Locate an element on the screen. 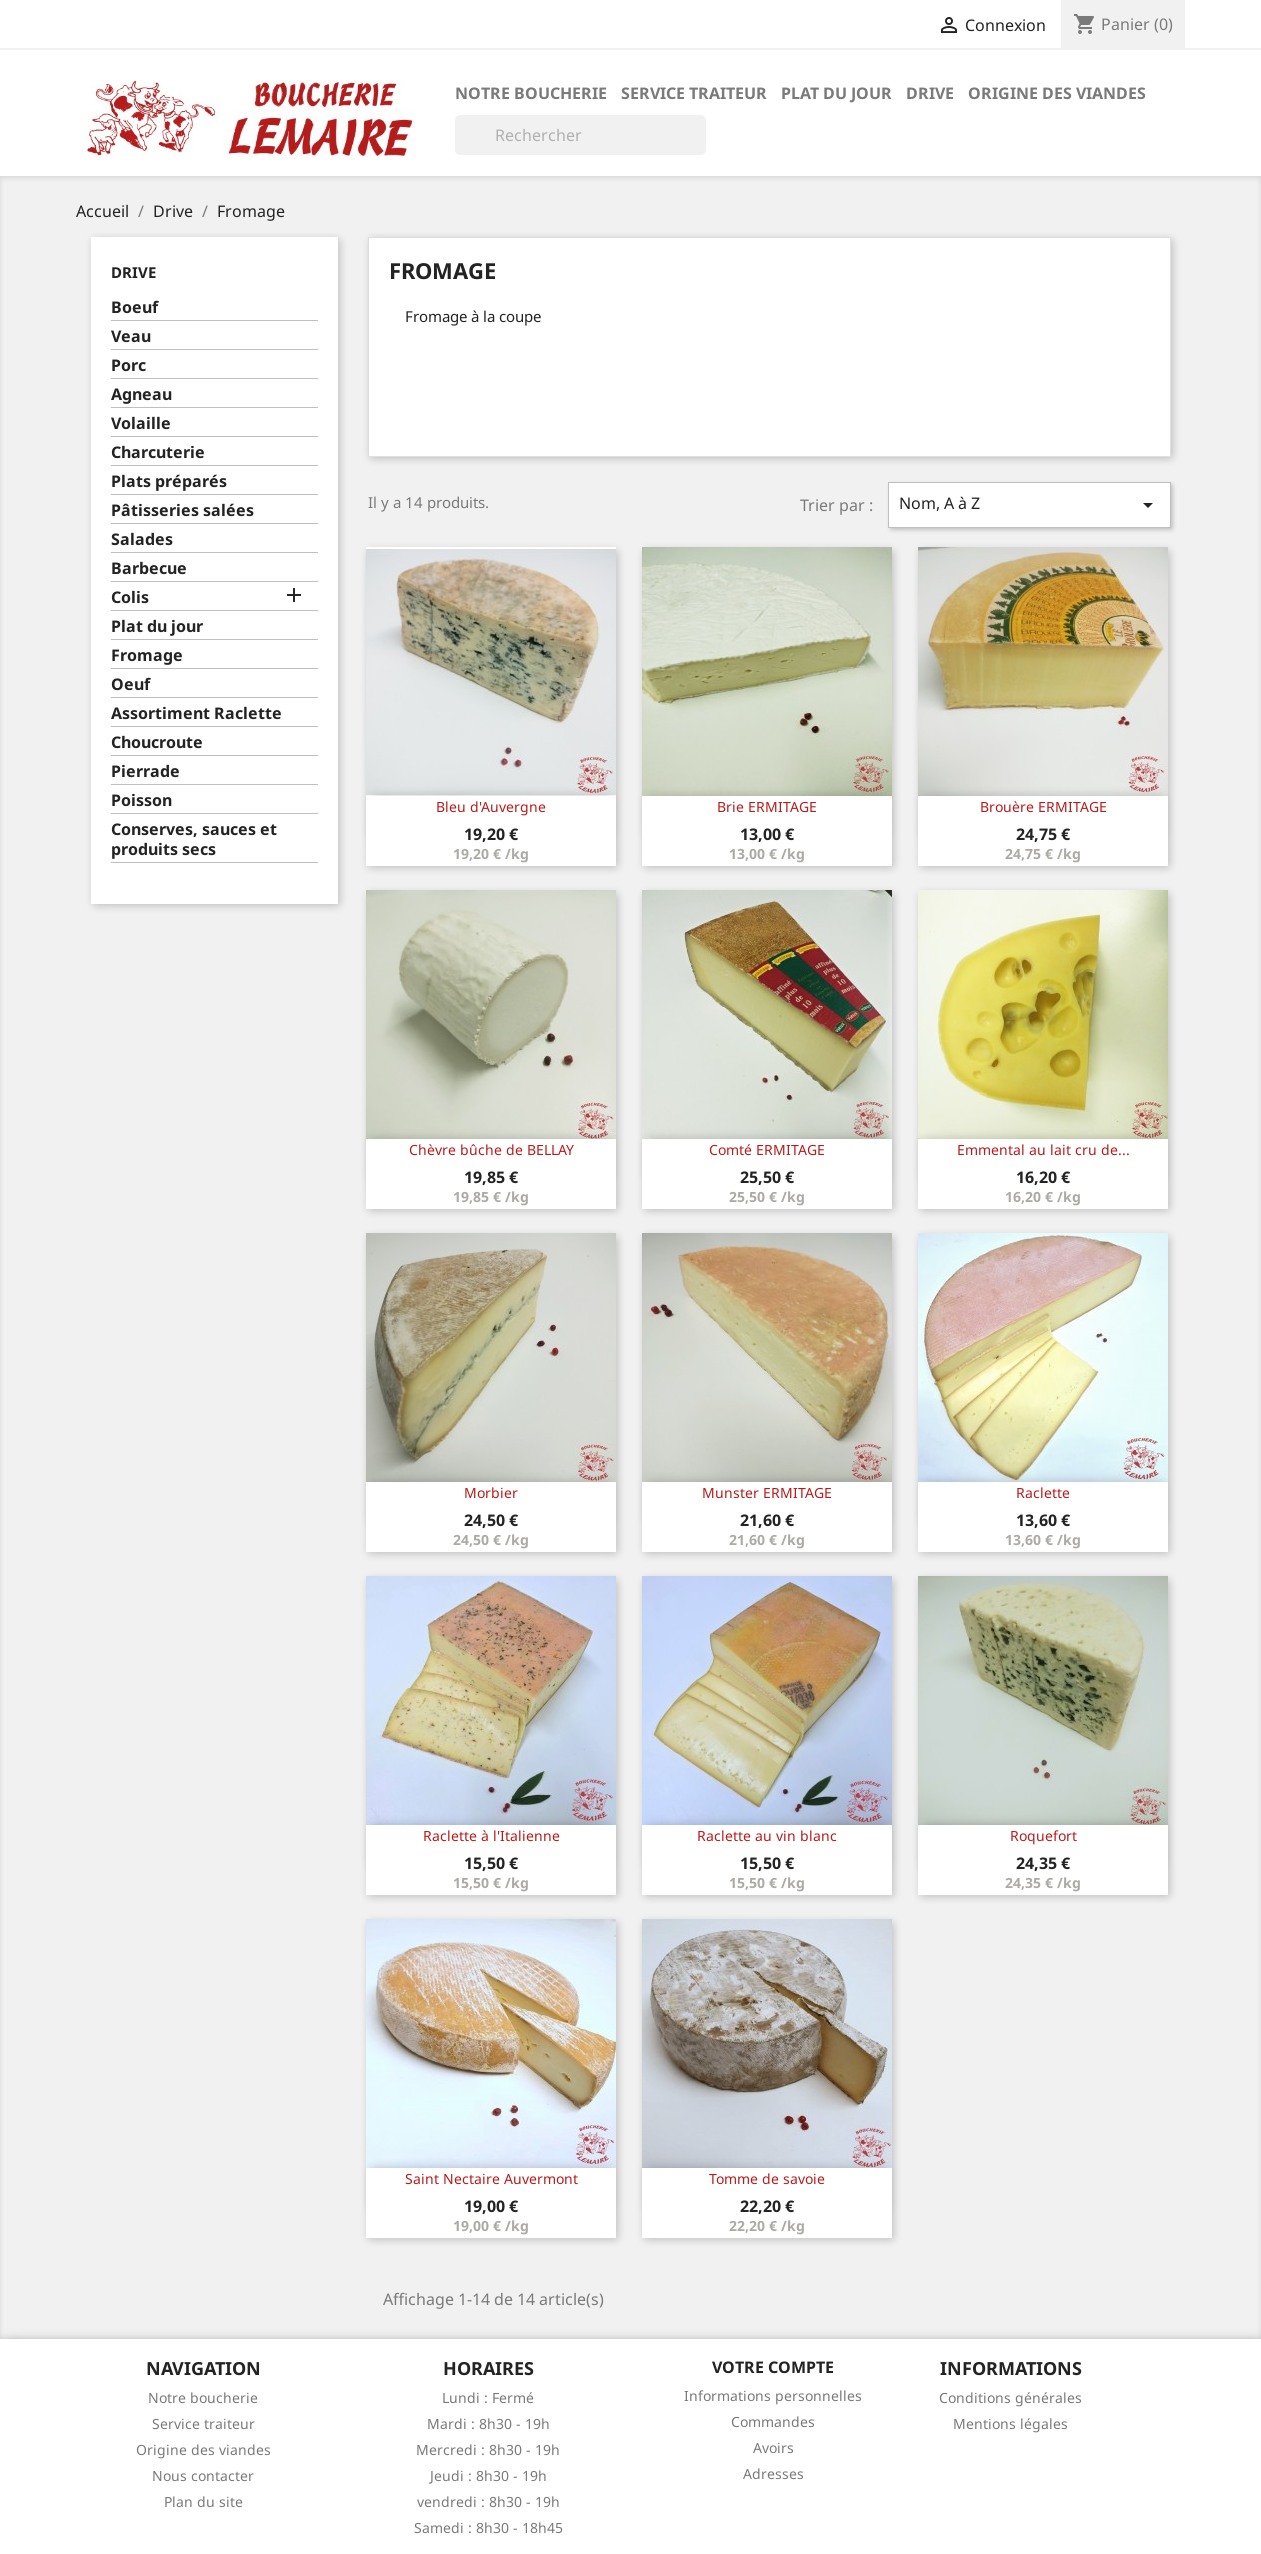  Conditions générales is located at coordinates (1010, 2397).